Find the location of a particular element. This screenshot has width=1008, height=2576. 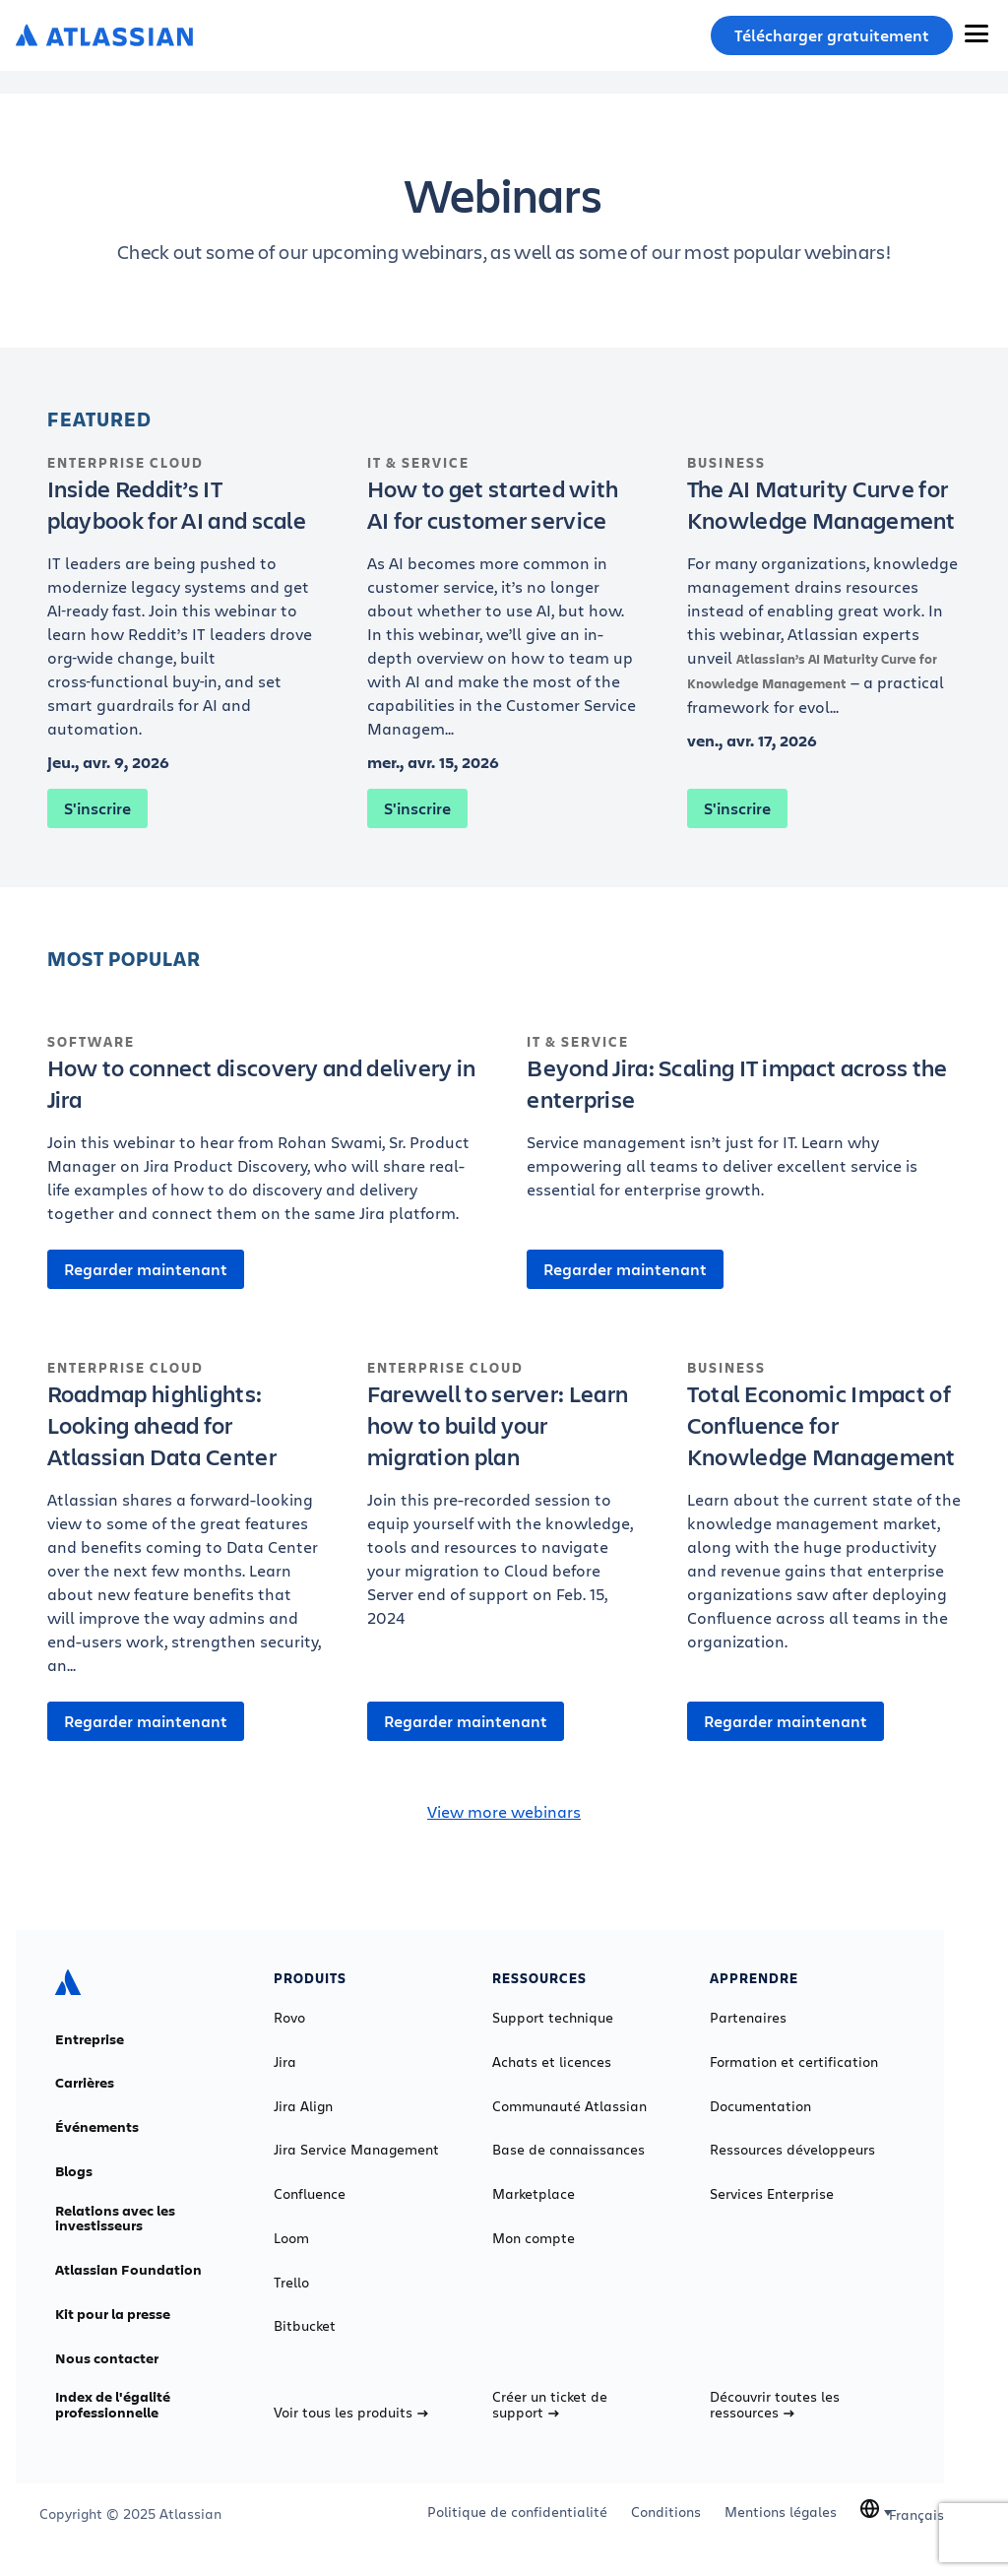

Base de connaissances is located at coordinates (568, 2149).